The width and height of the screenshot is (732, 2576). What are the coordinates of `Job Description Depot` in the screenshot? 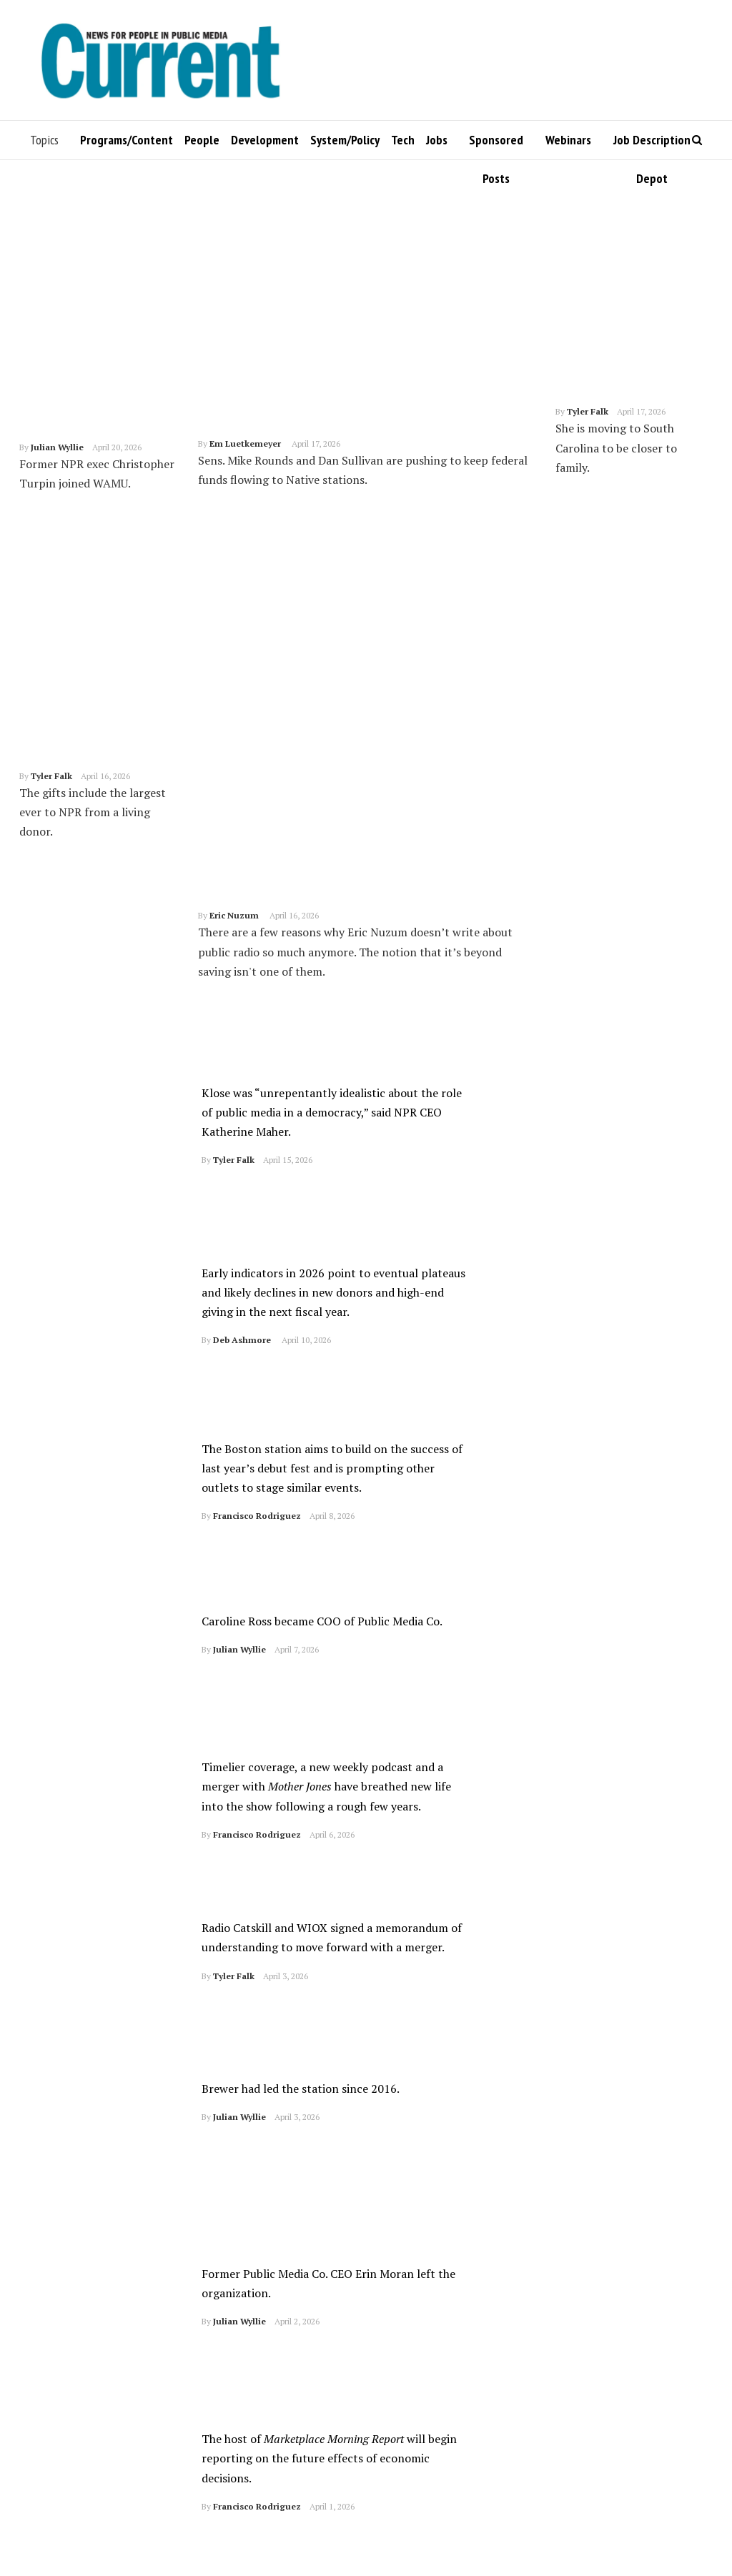 It's located at (652, 145).